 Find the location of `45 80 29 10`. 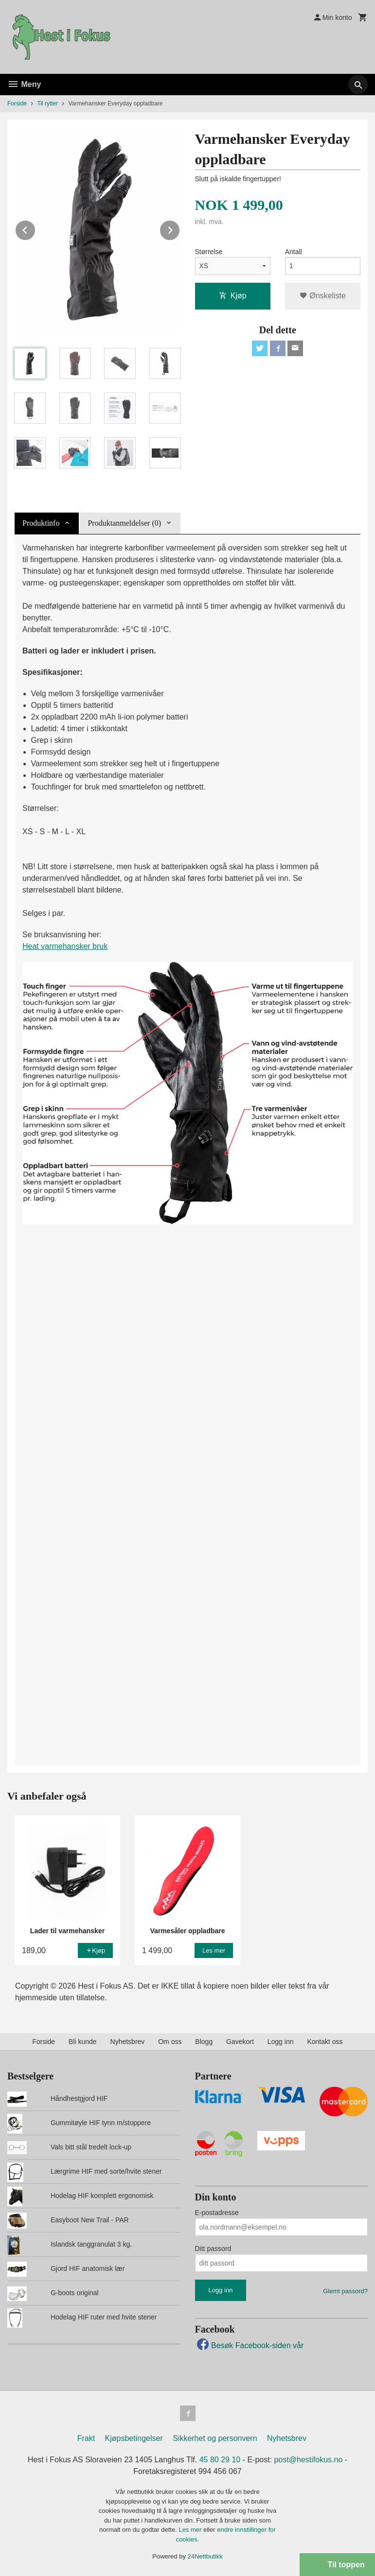

45 80 29 10 is located at coordinates (220, 2460).